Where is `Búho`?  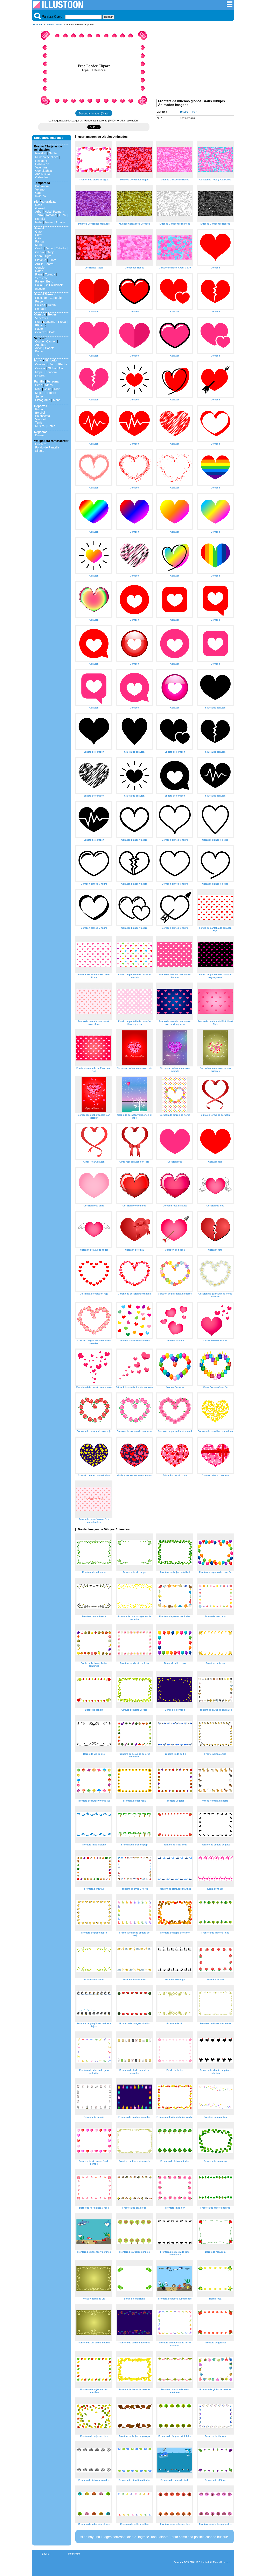 Búho is located at coordinates (49, 281).